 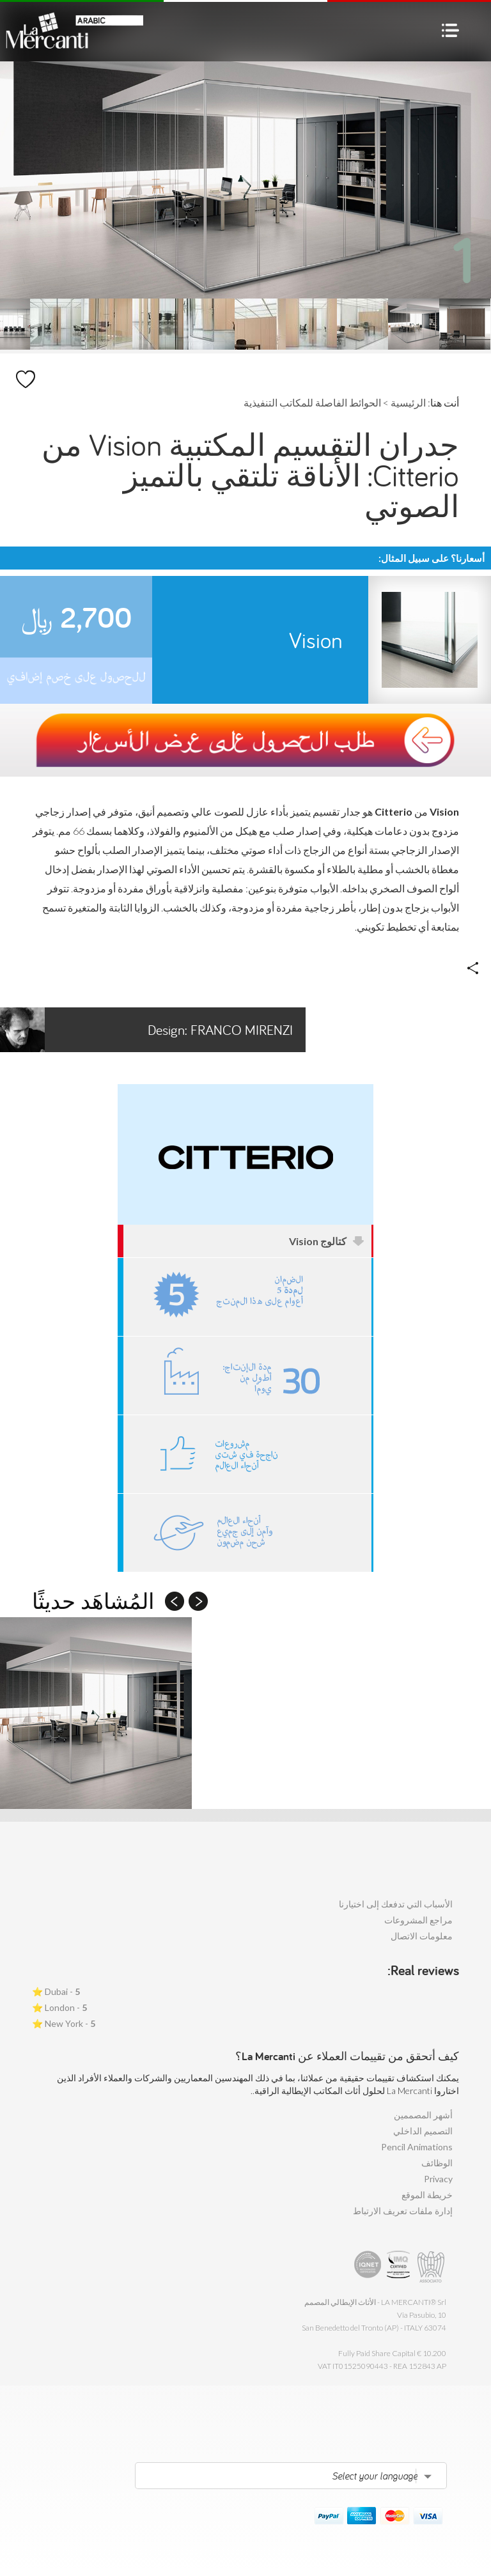 I want to click on خريطة الموقع, so click(x=427, y=2194).